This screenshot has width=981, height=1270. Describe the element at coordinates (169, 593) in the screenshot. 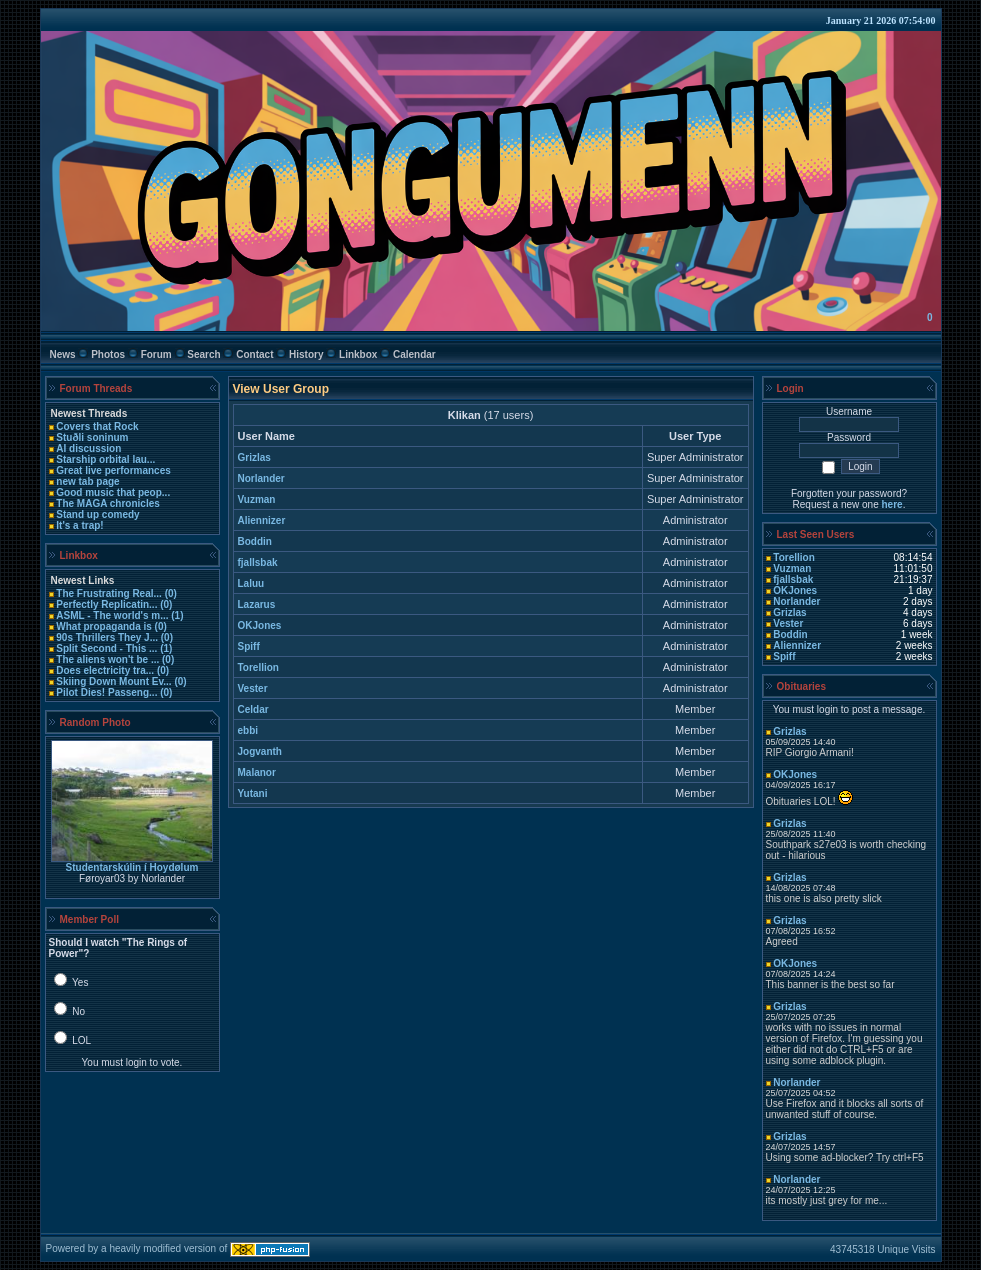

I see `(0)` at that location.